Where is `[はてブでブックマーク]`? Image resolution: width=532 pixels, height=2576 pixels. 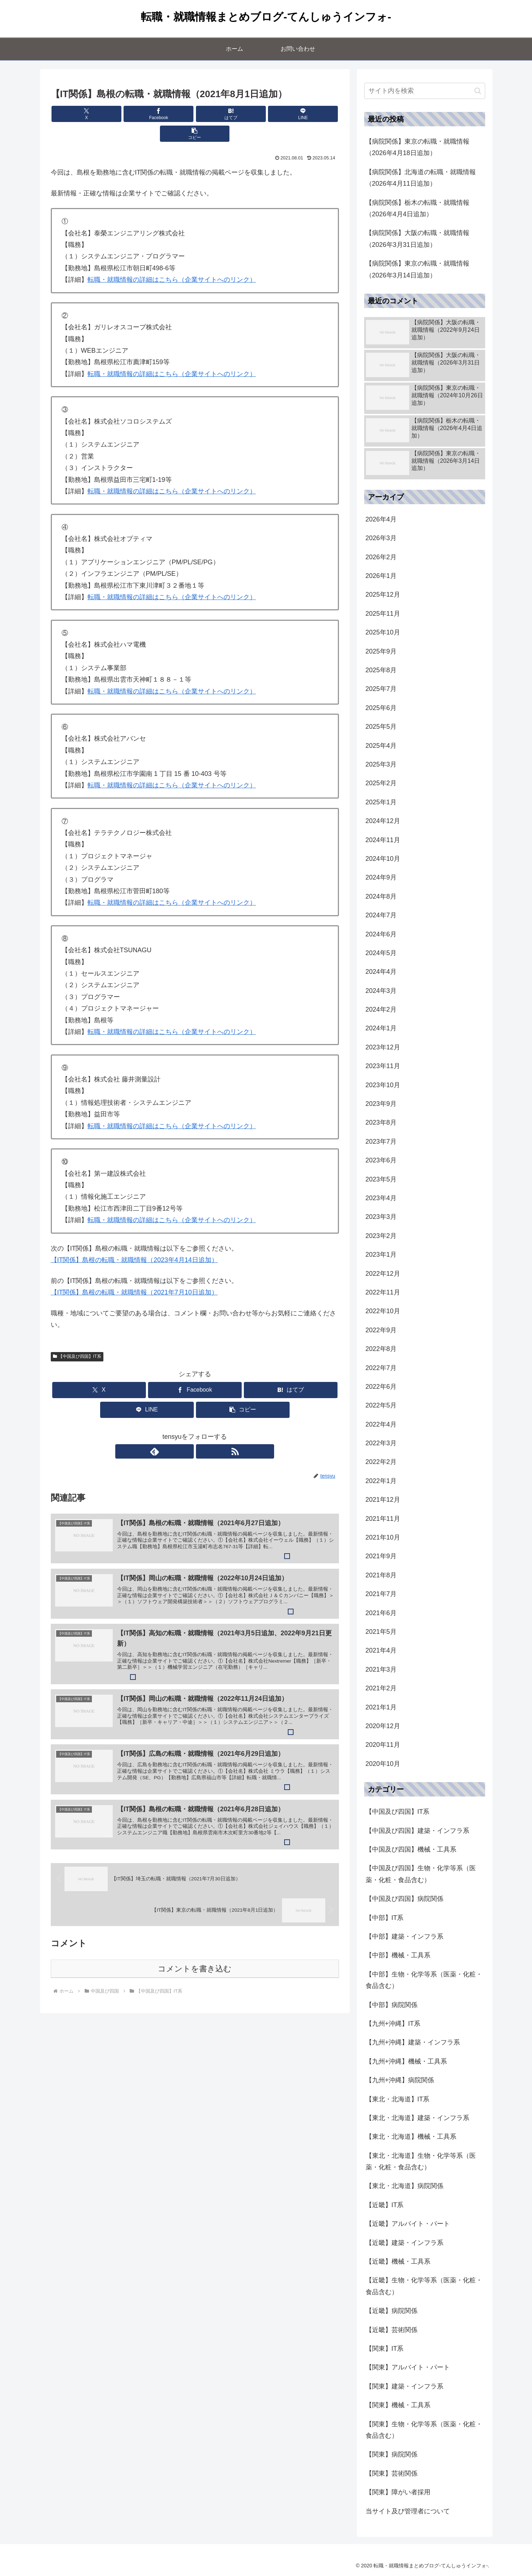
[はてブでブックマーク] is located at coordinates (195, 114).